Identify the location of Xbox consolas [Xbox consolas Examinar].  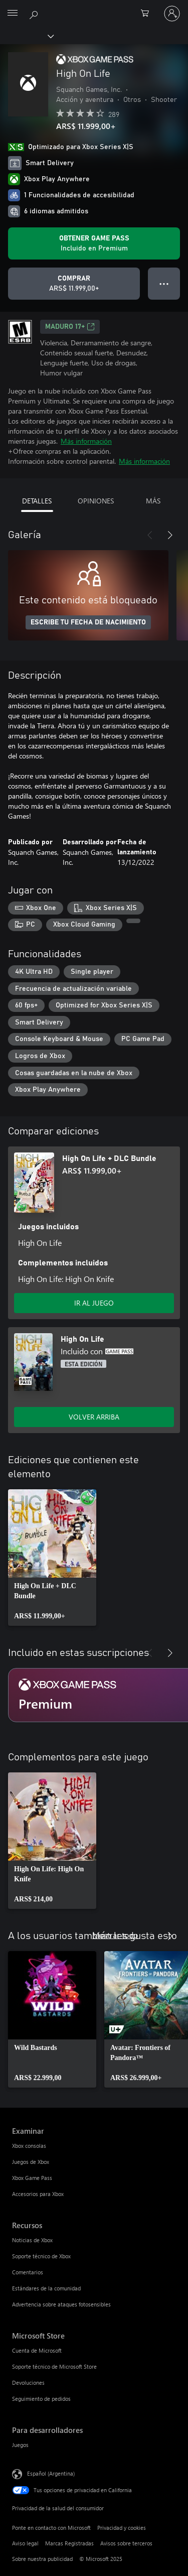
(29, 2145).